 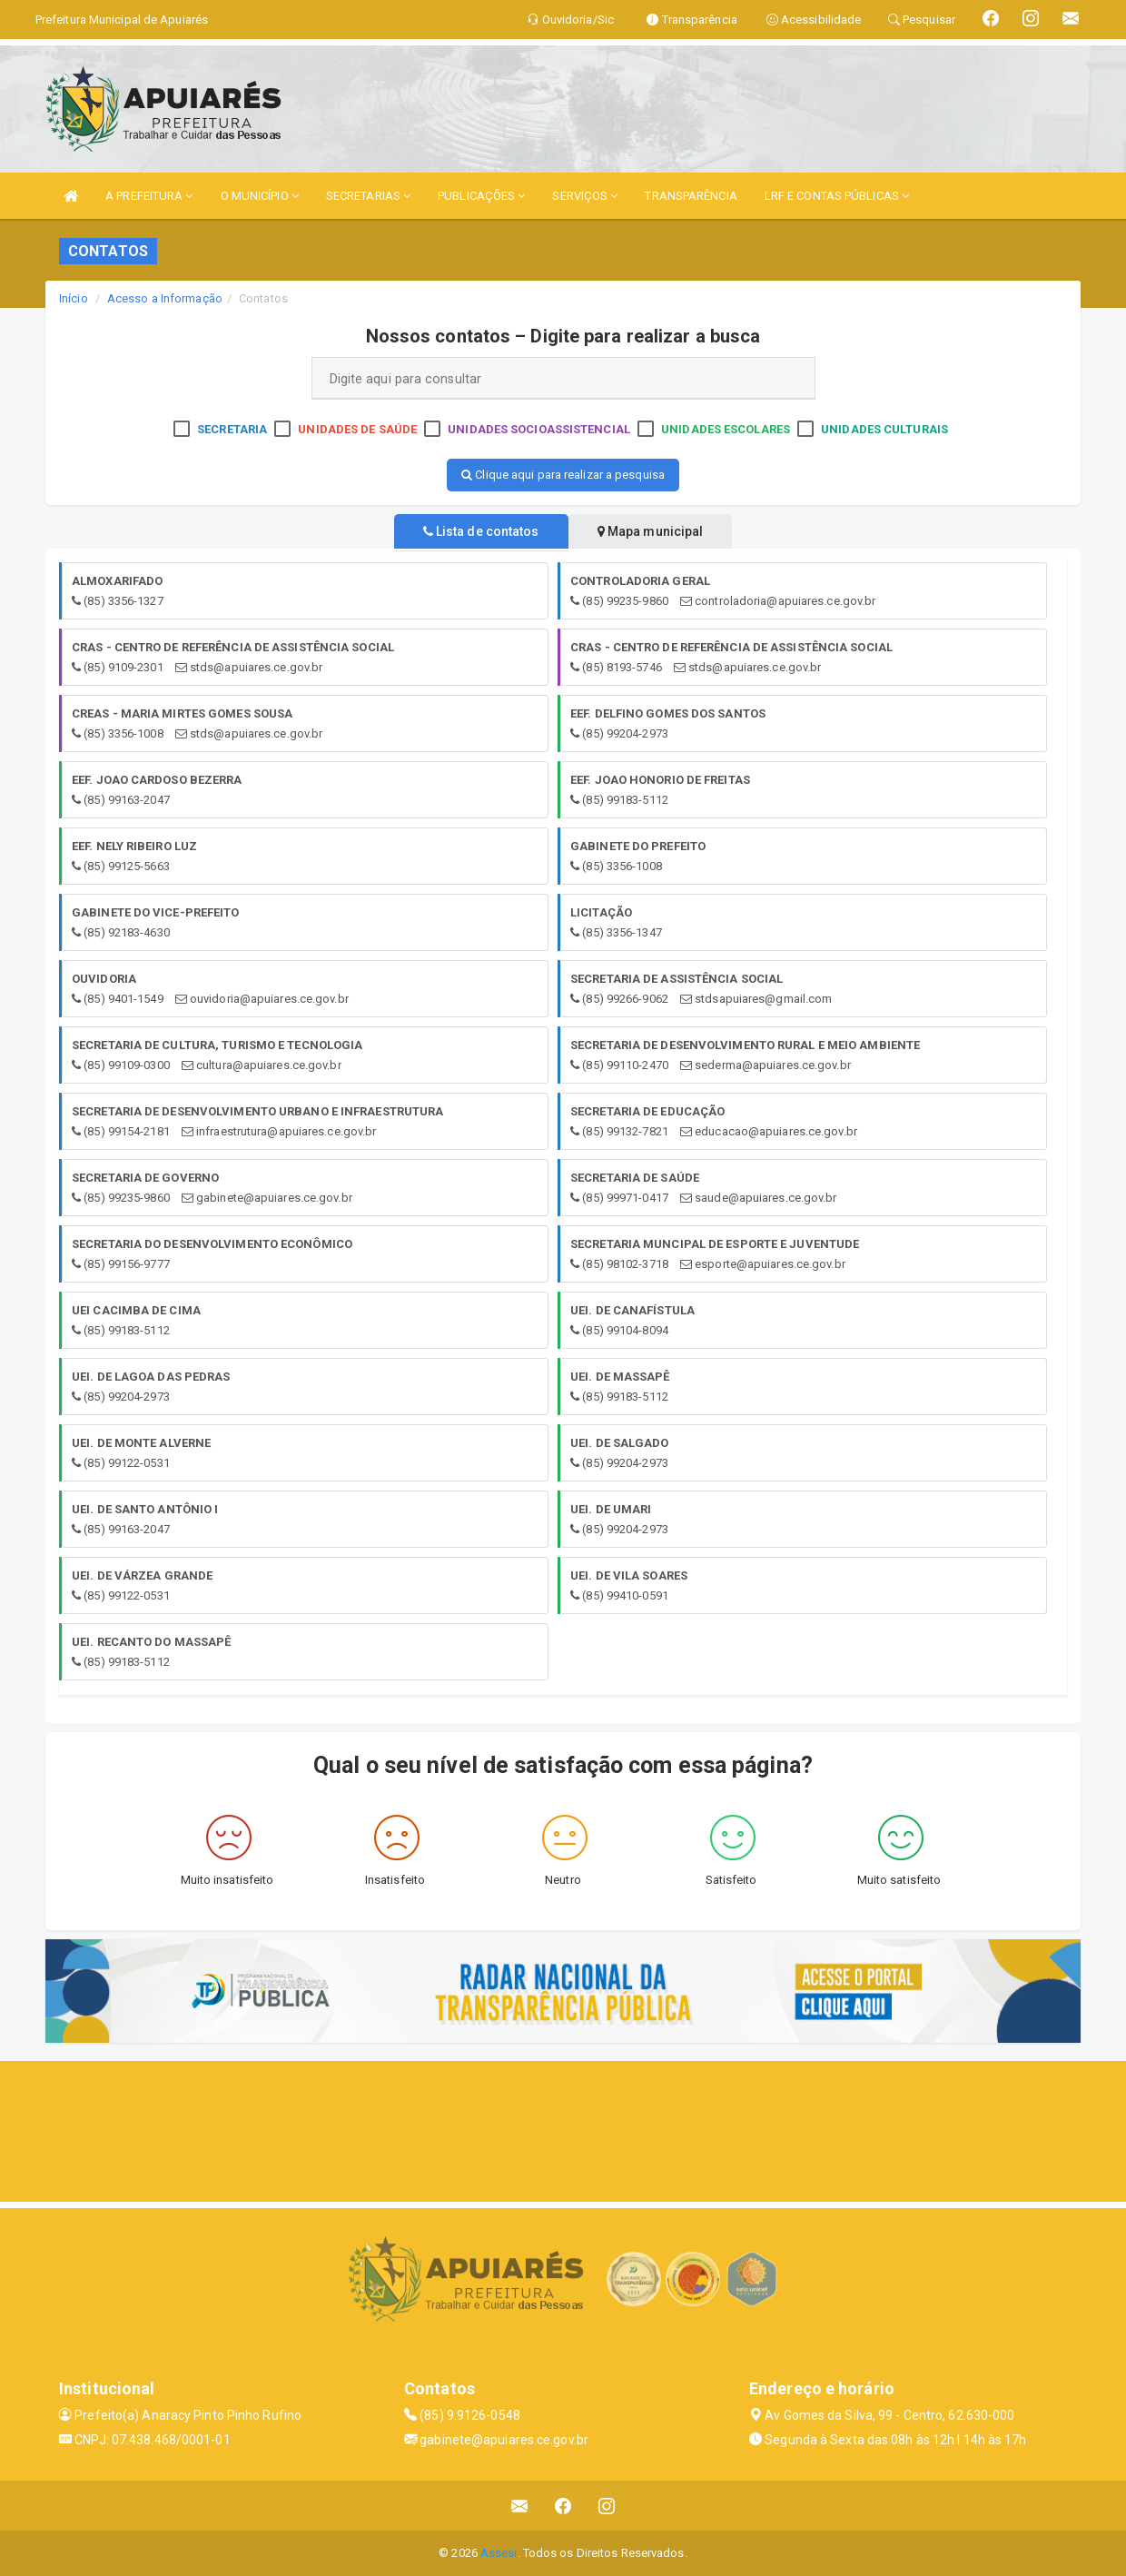 I want to click on PUBLICAÇÕES, so click(x=481, y=196).